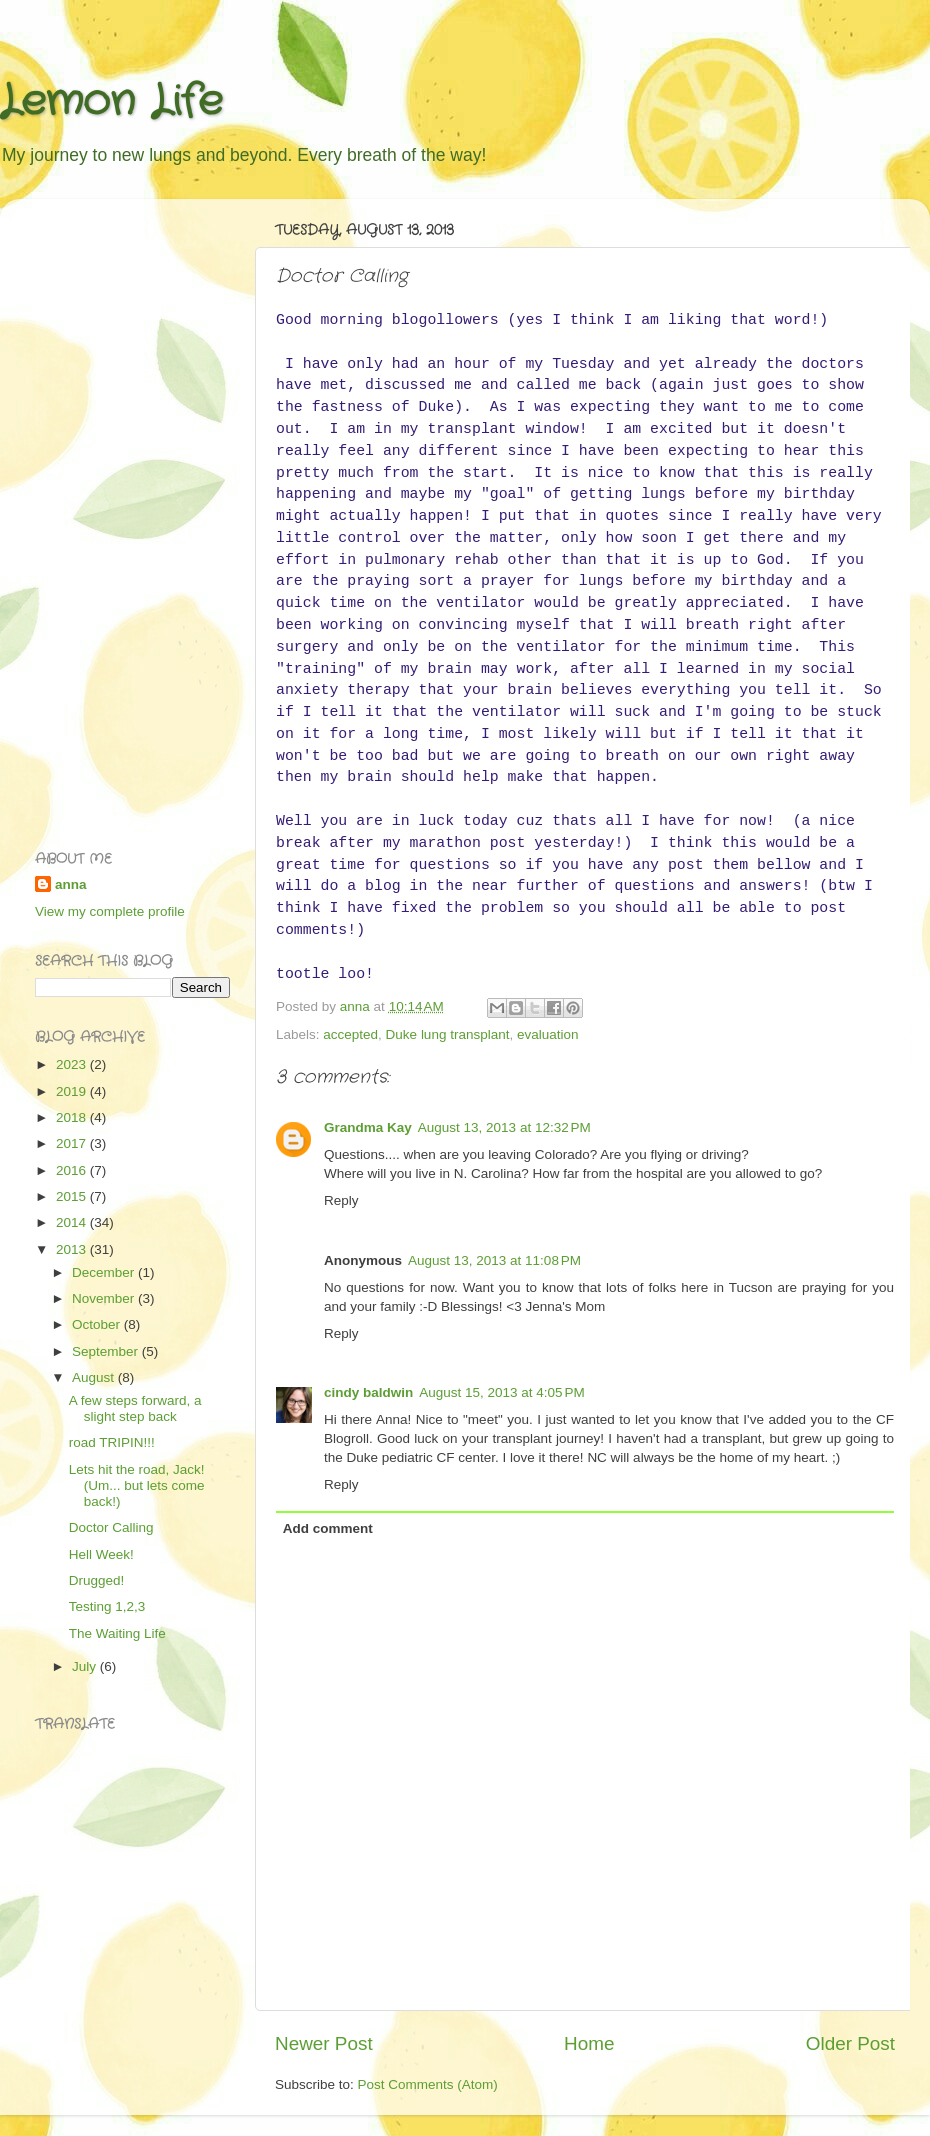  I want to click on 2023, so click(73, 1064).